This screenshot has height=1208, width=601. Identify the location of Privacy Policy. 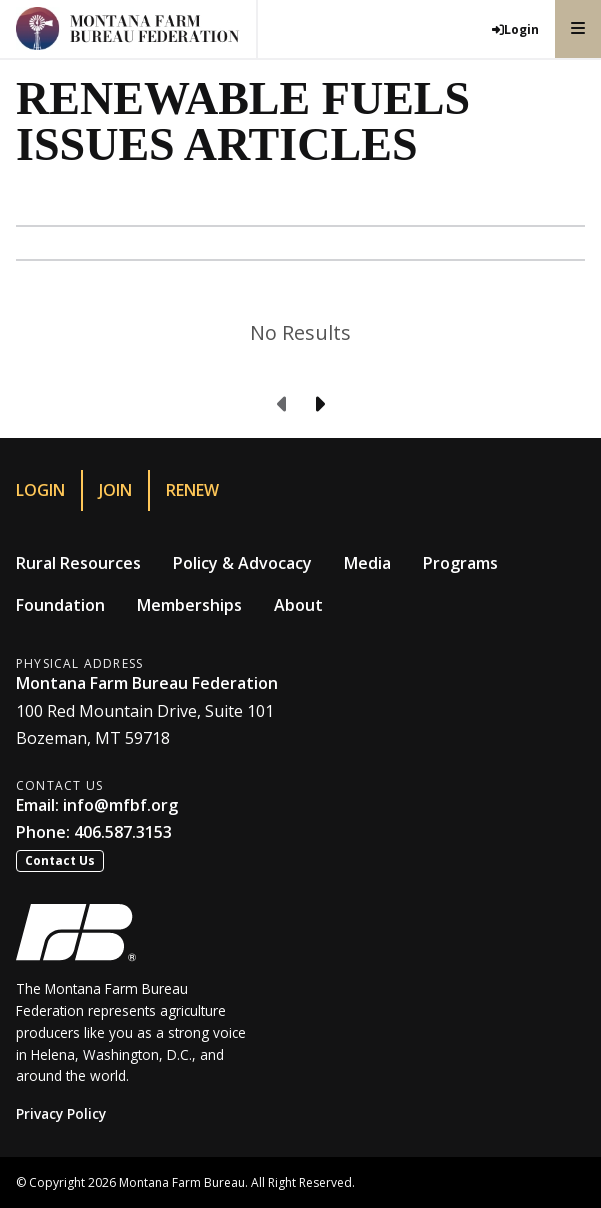
(61, 1113).